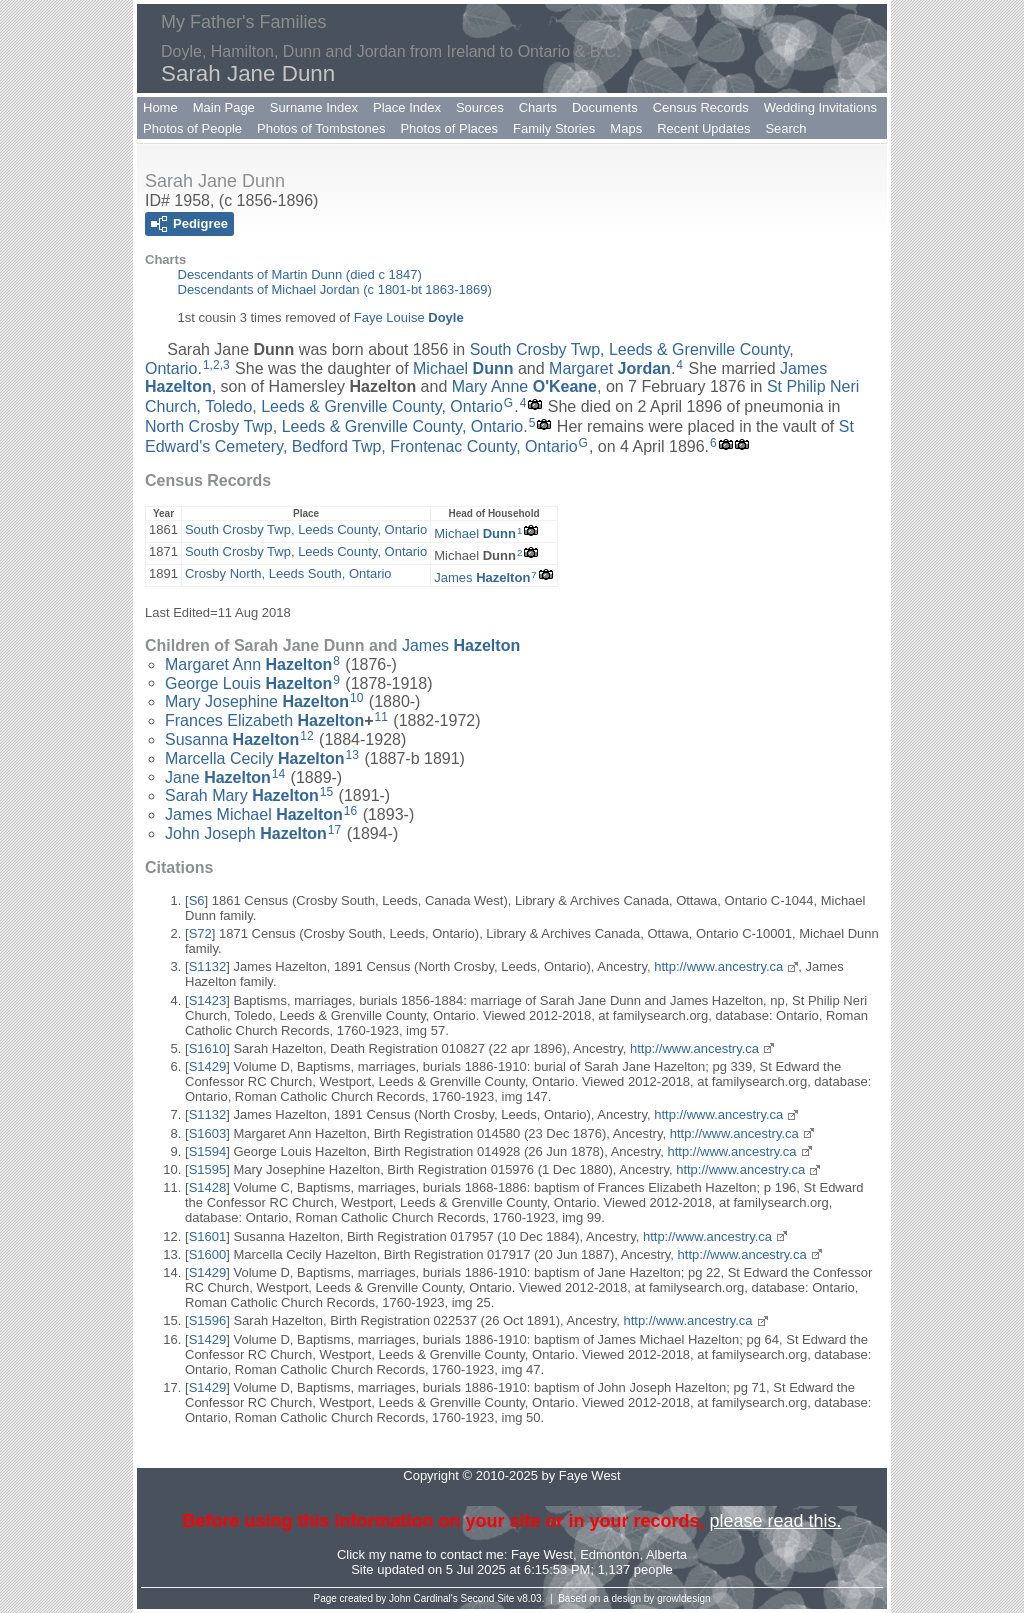  What do you see at coordinates (785, 128) in the screenshot?
I see `Search` at bounding box center [785, 128].